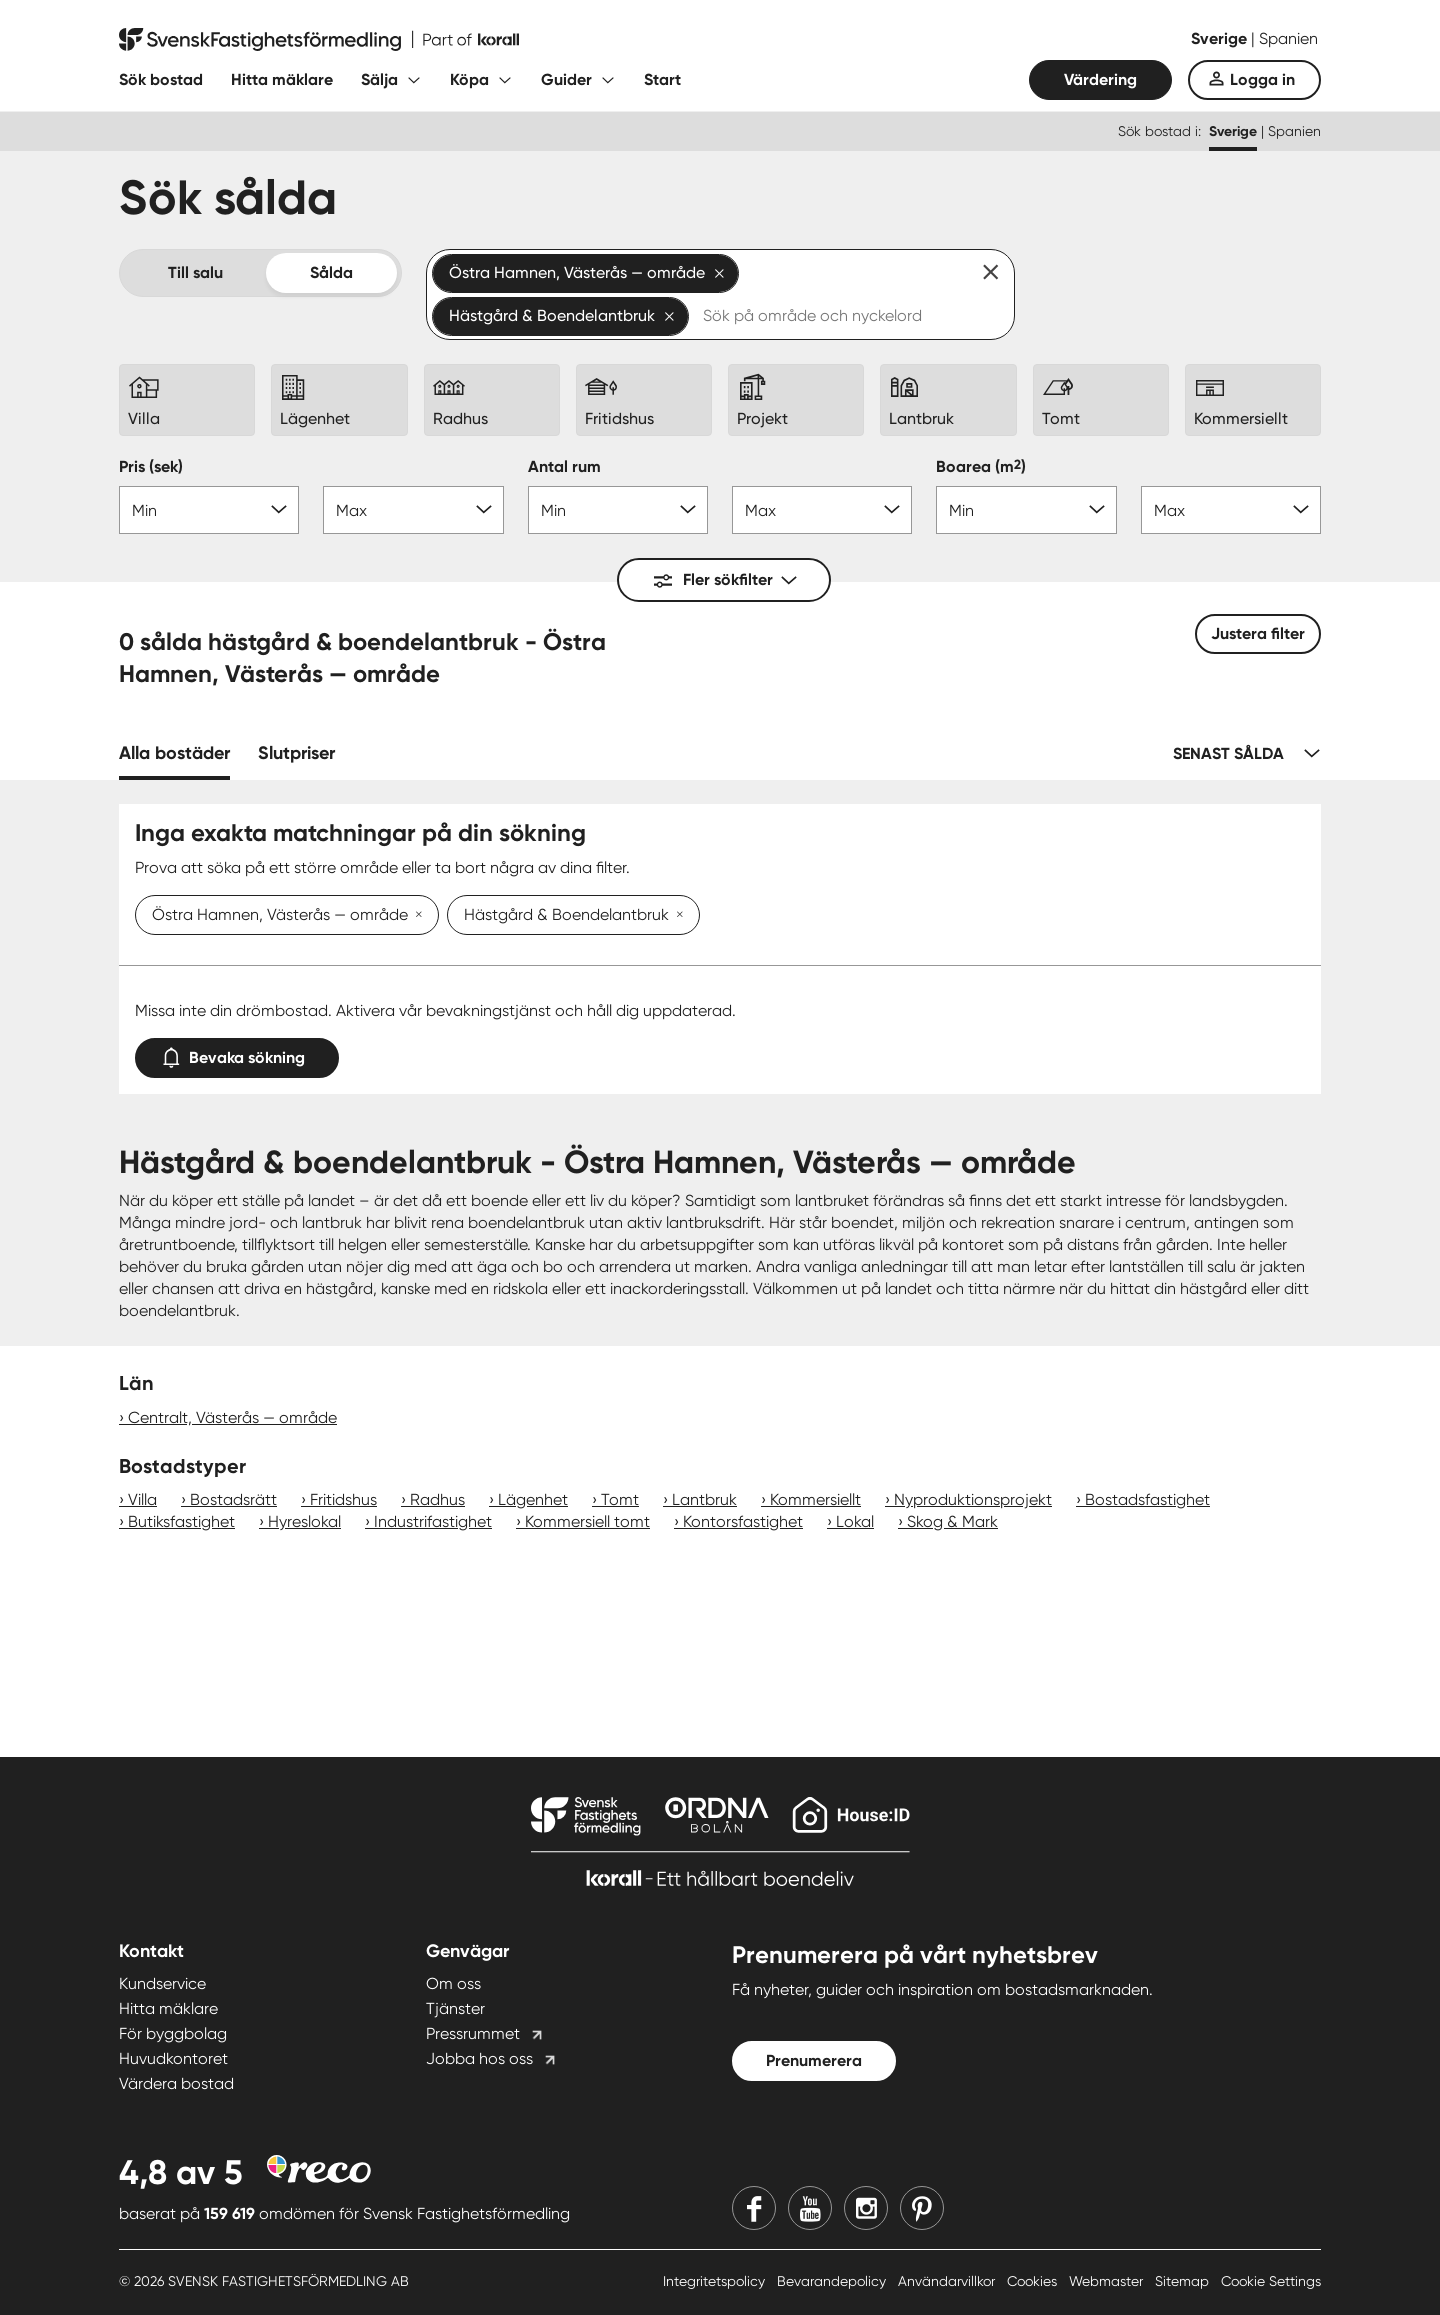 The height and width of the screenshot is (2315, 1440). I want to click on Integritetspolicy [Integritetspolicy länk], so click(716, 2281).